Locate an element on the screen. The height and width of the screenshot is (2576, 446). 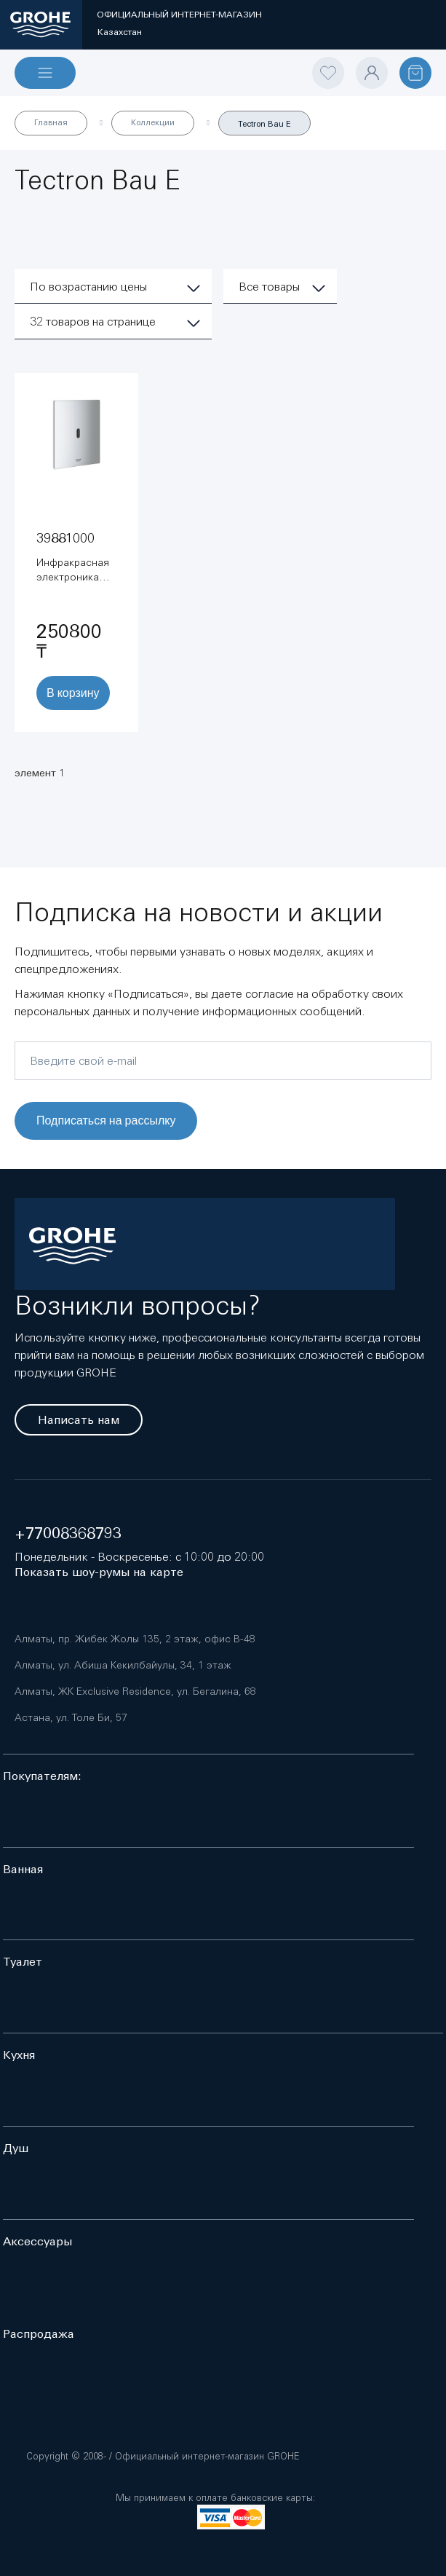
Кухня is located at coordinates (19, 2055).